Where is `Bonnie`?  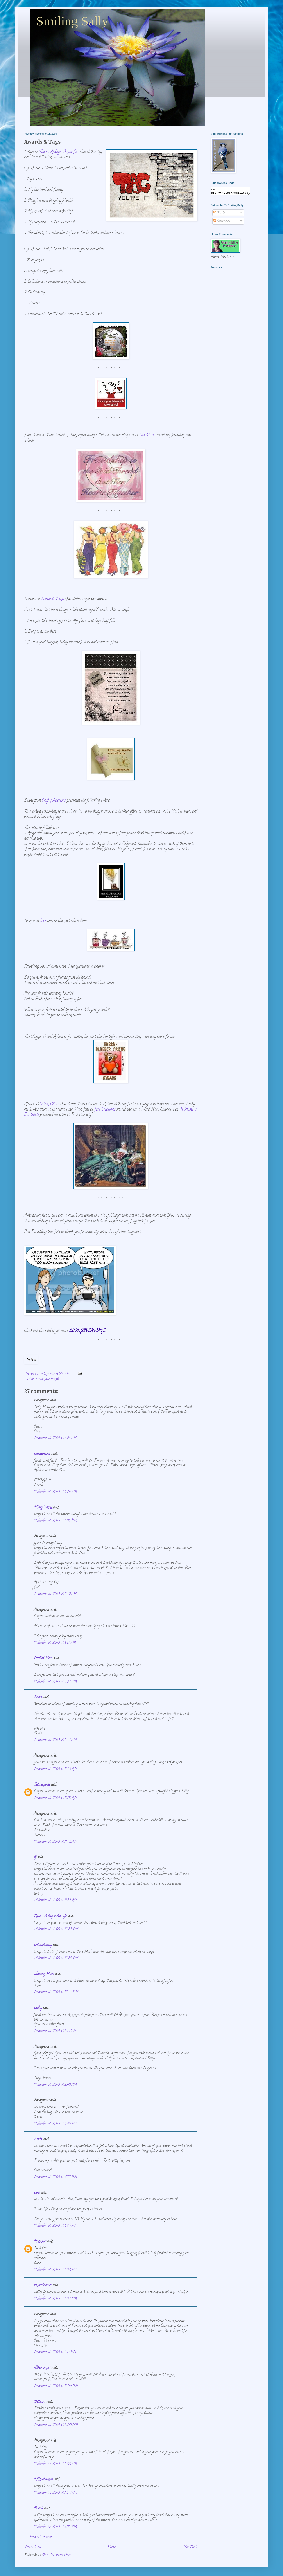
Bonnie is located at coordinates (38, 2508).